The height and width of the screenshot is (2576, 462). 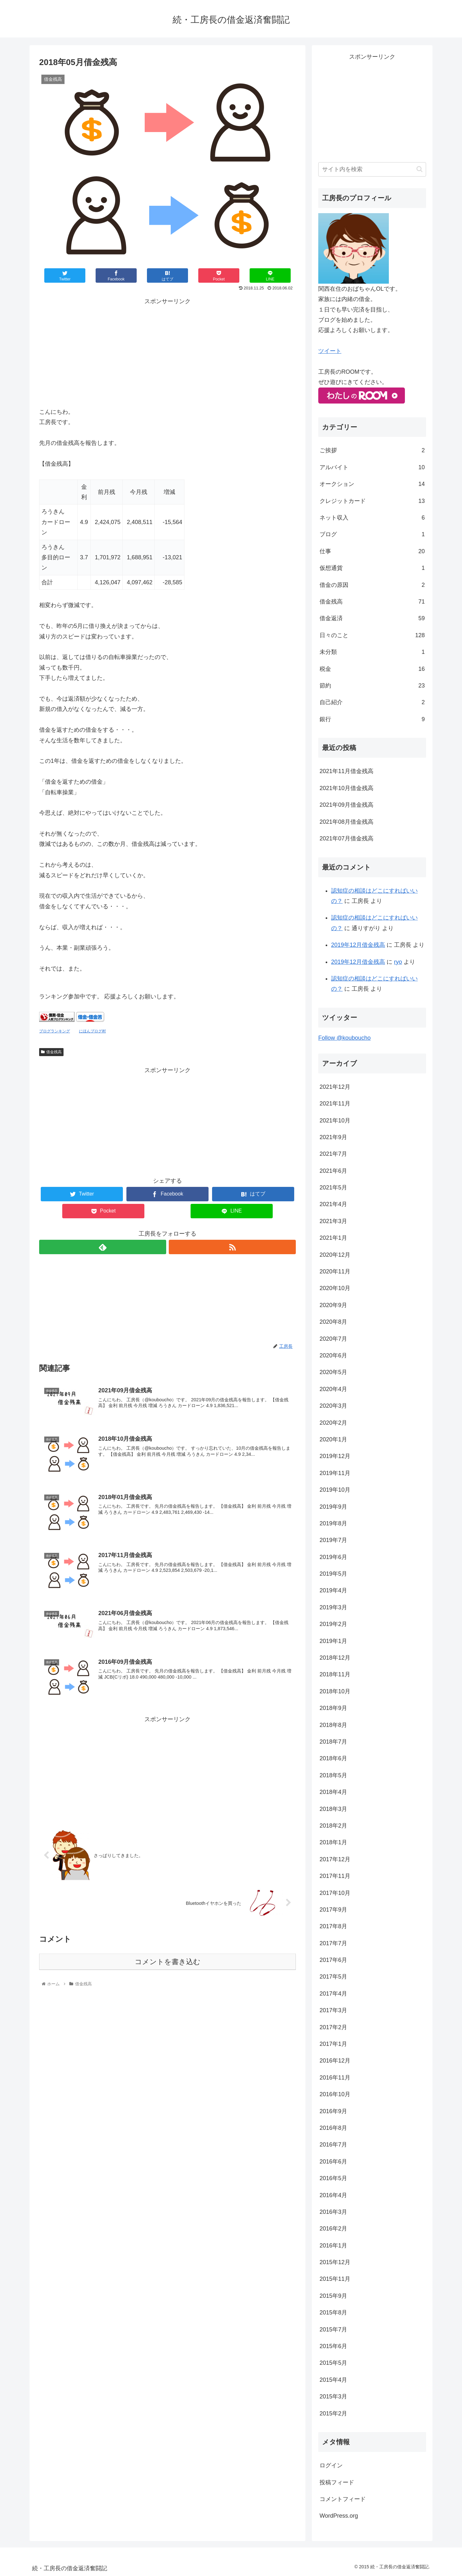 I want to click on [input], so click(x=372, y=169).